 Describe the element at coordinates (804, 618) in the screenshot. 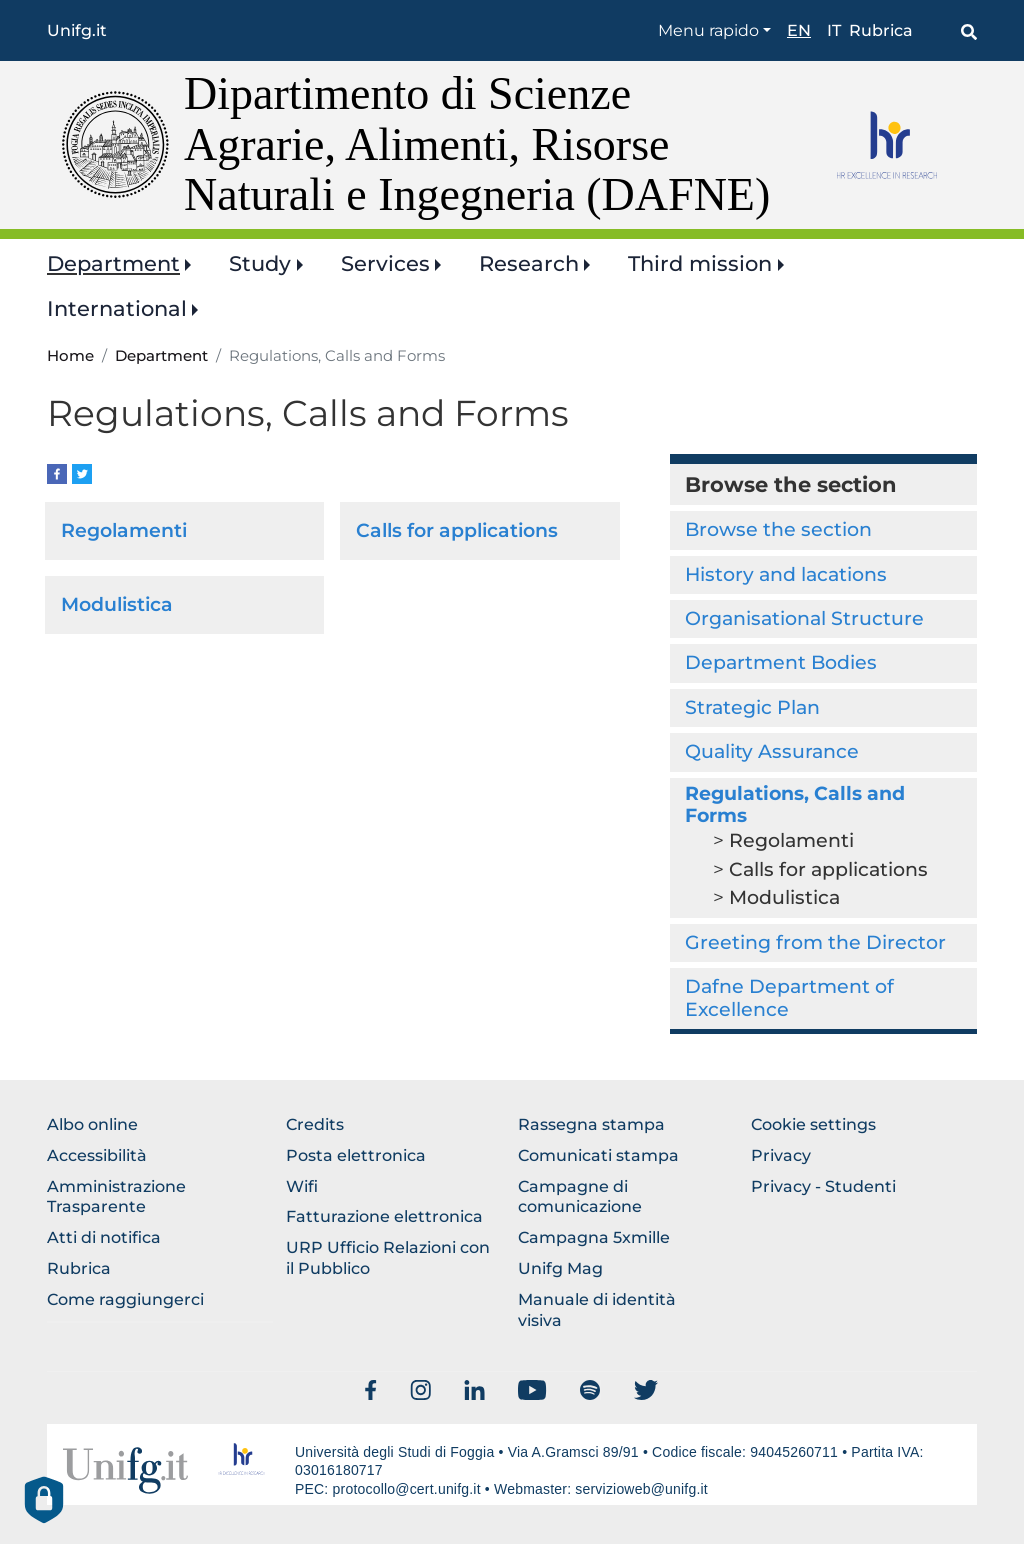

I see `Organisational Structure` at that location.